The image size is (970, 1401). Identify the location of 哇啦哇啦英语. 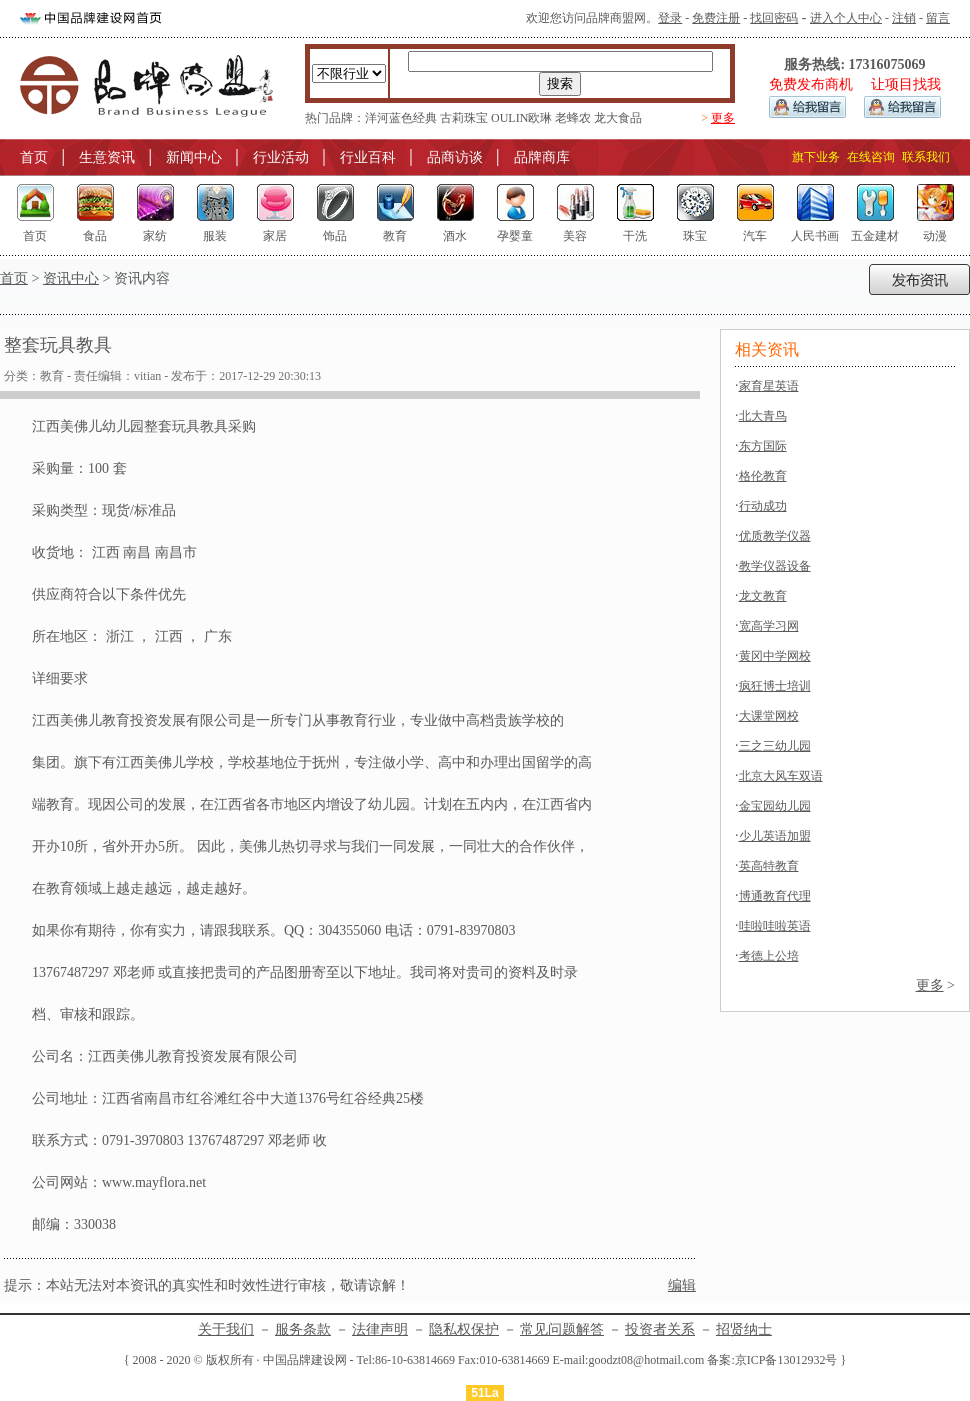
(775, 926).